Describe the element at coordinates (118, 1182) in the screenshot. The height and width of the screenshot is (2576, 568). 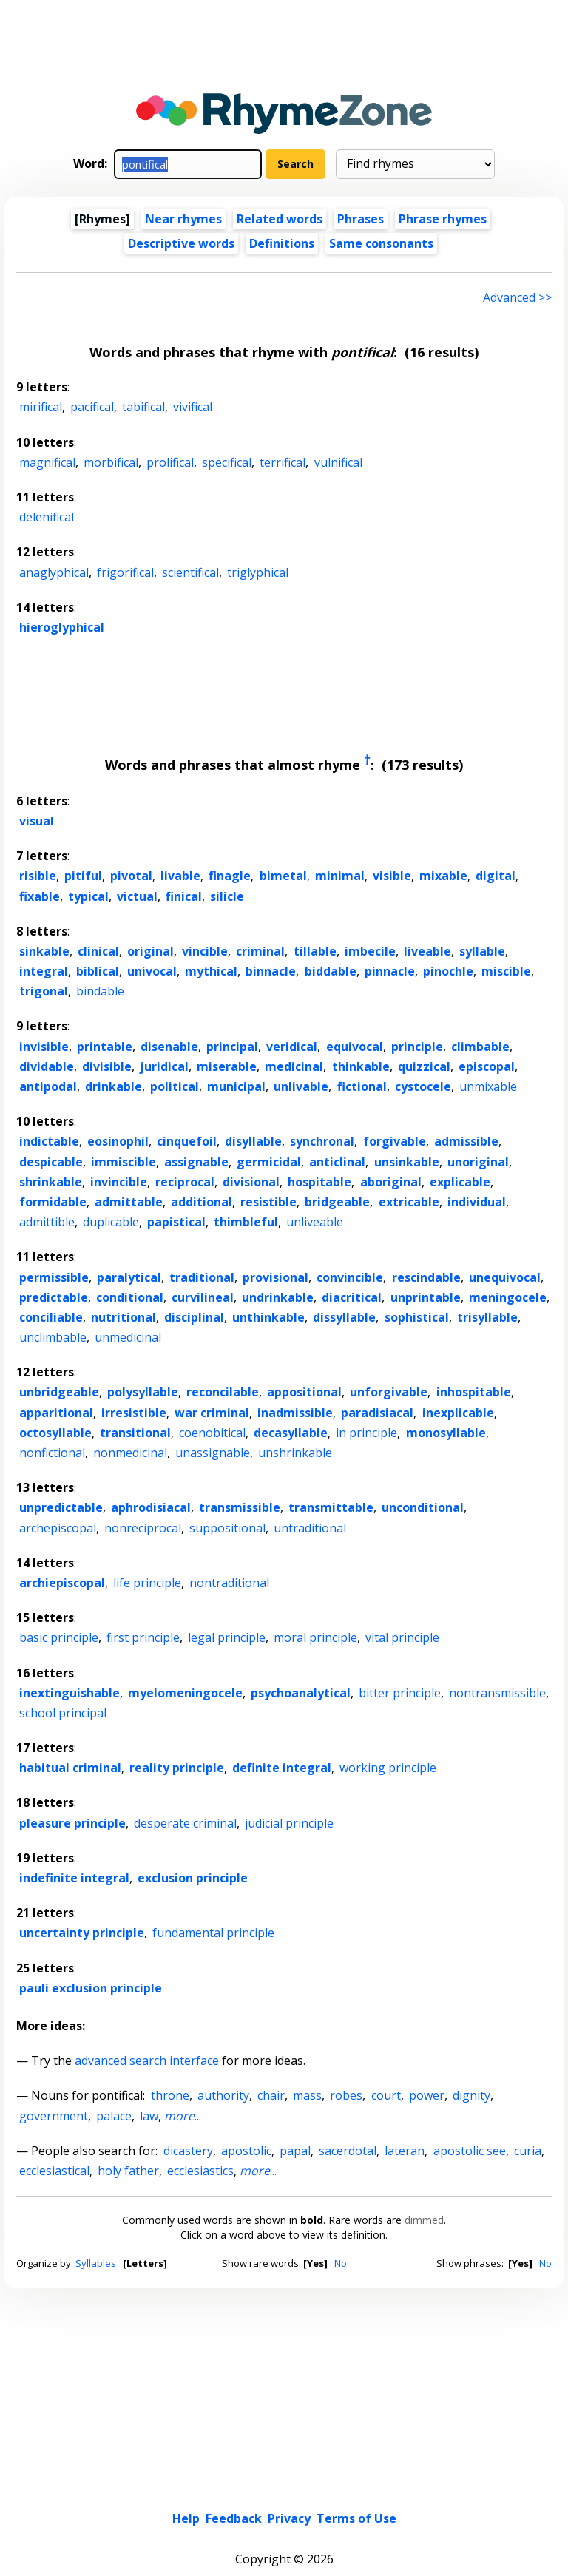
I see `invincible` at that location.